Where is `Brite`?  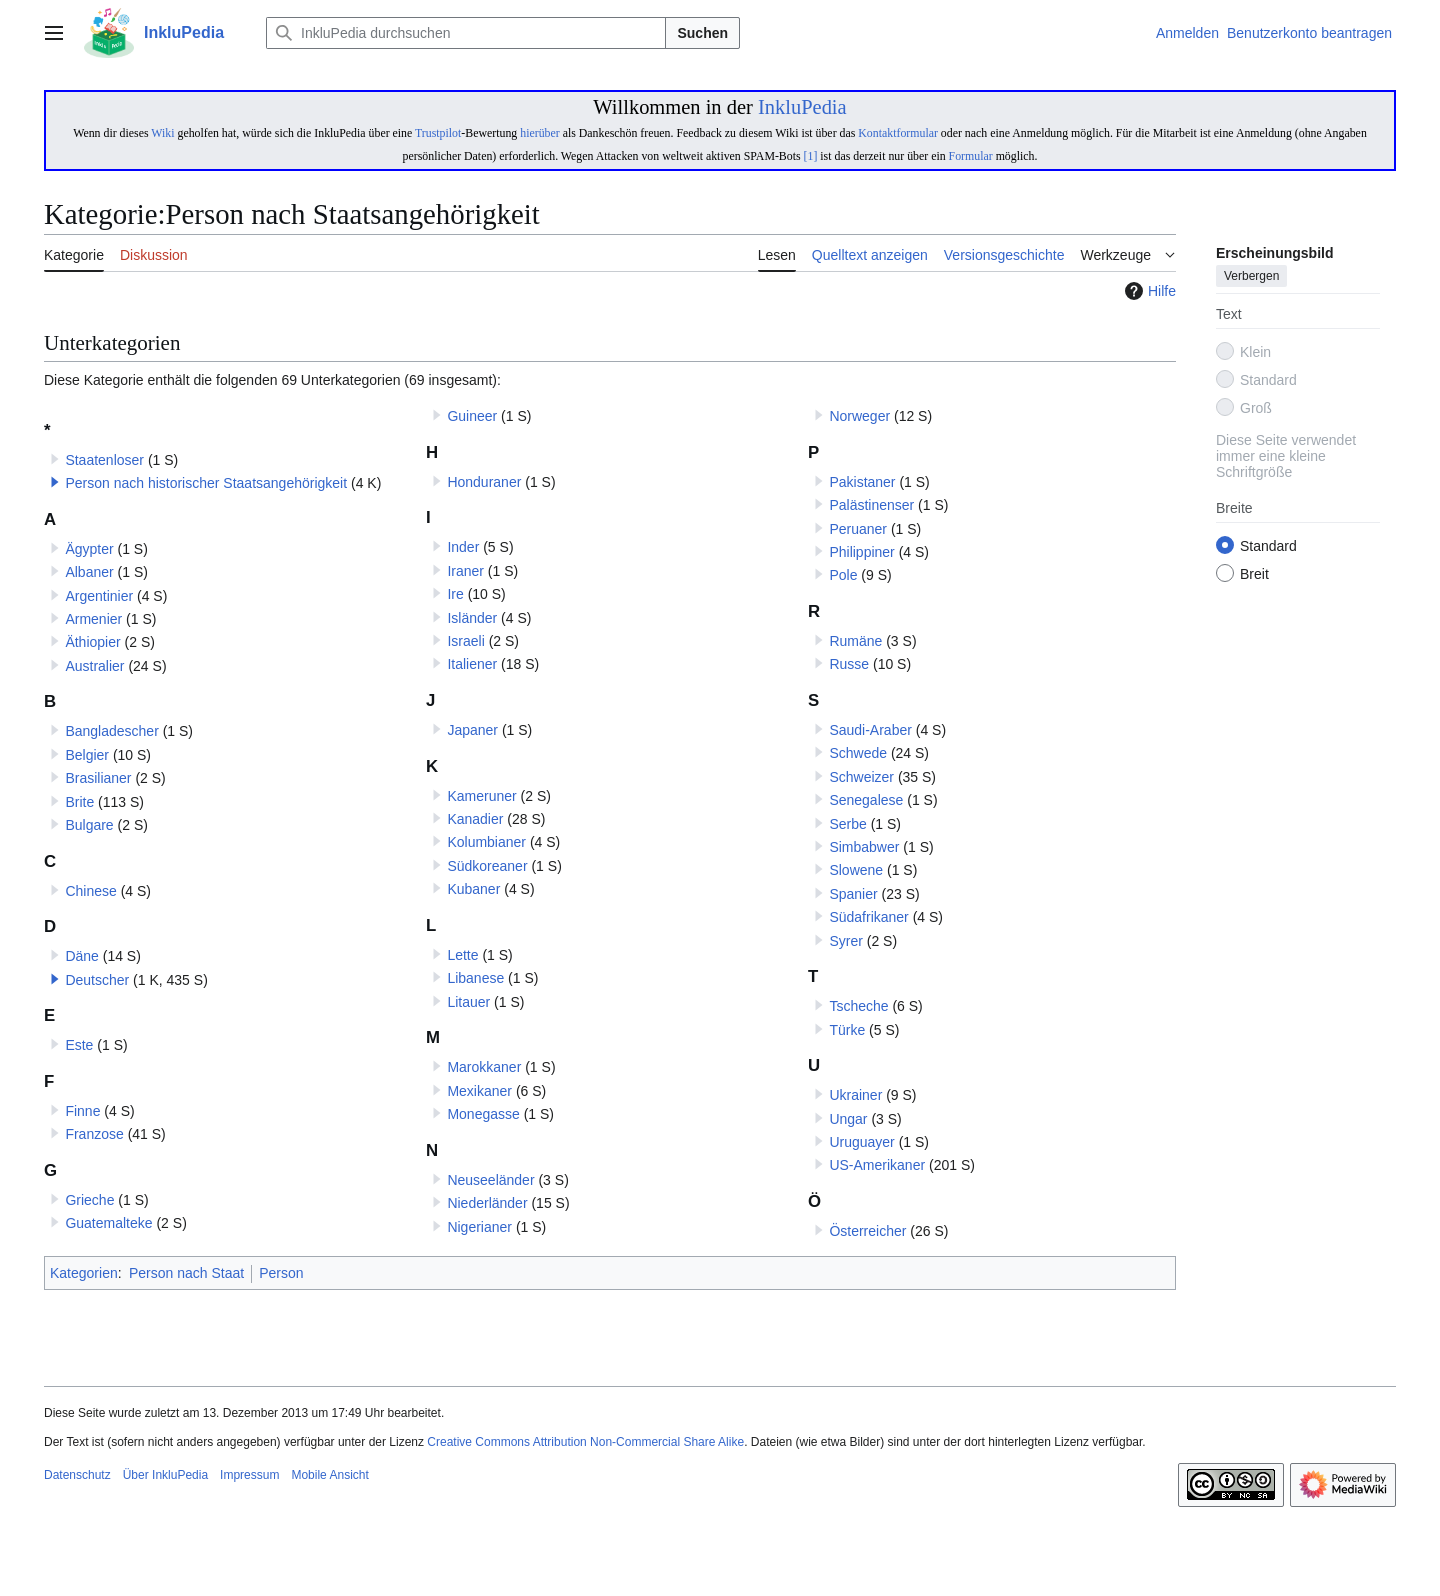 Brite is located at coordinates (79, 802).